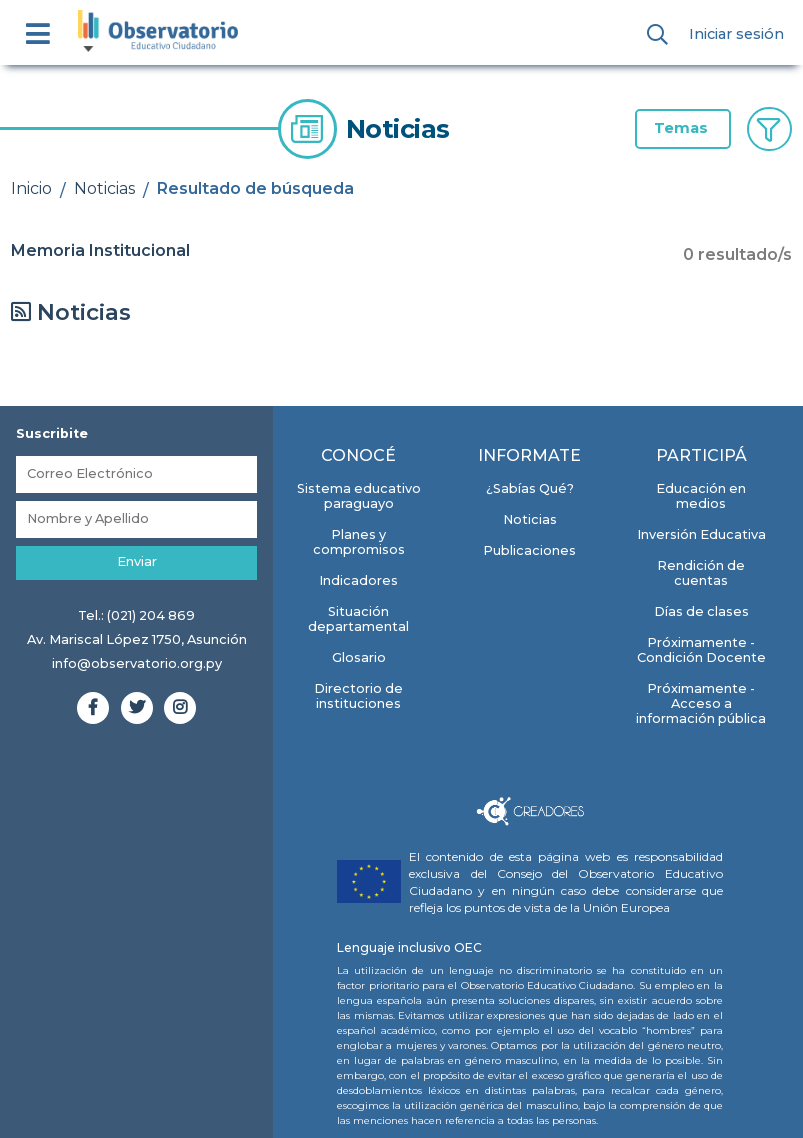  I want to click on Educación en medios, so click(701, 496).